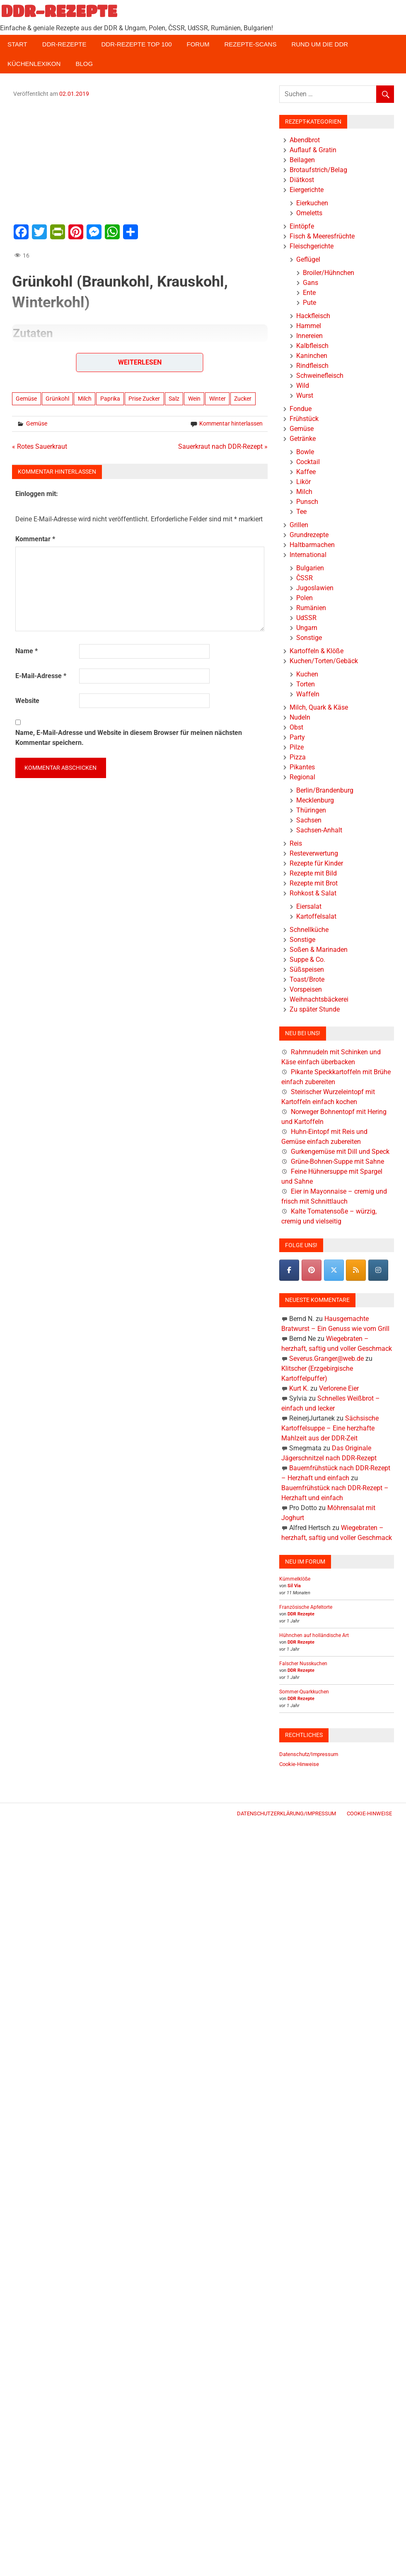  Describe the element at coordinates (312, 366) in the screenshot. I see `Rindfleisch` at that location.